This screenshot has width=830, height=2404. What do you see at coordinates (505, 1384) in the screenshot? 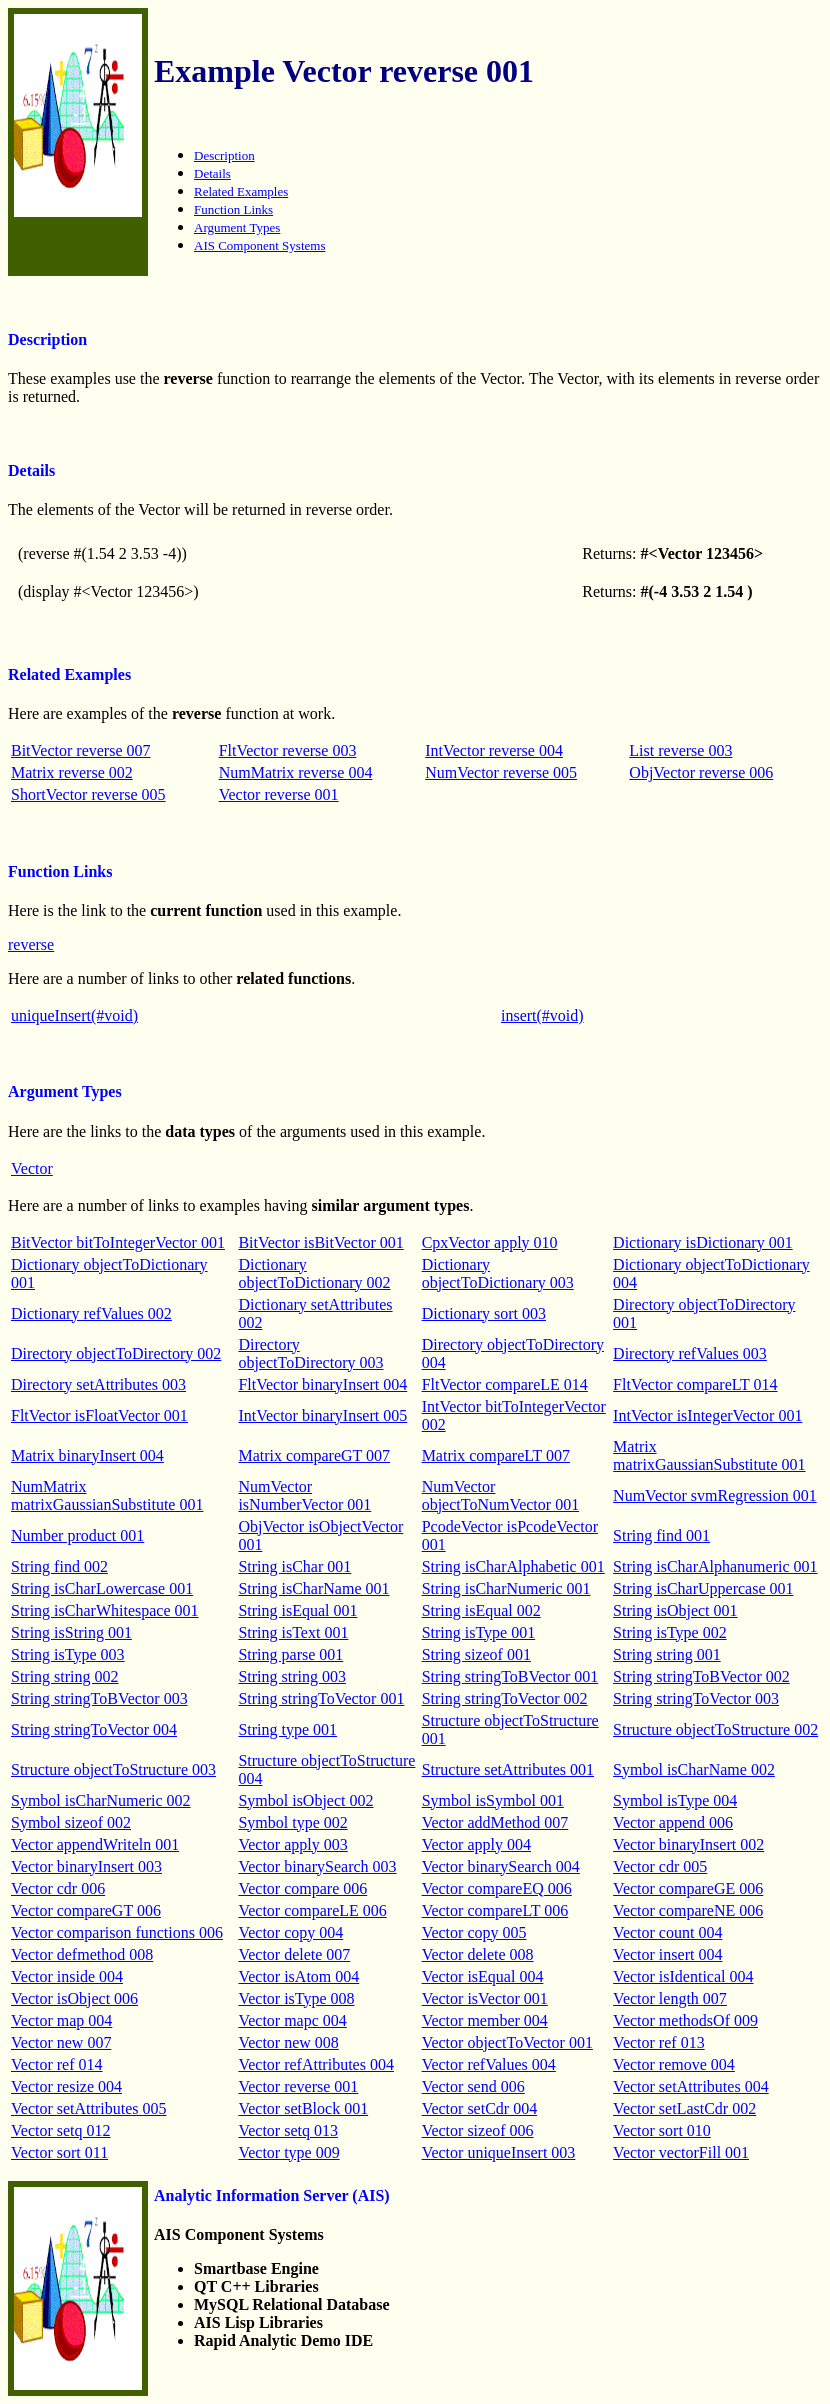
I see `FltVector compareLE 014` at bounding box center [505, 1384].